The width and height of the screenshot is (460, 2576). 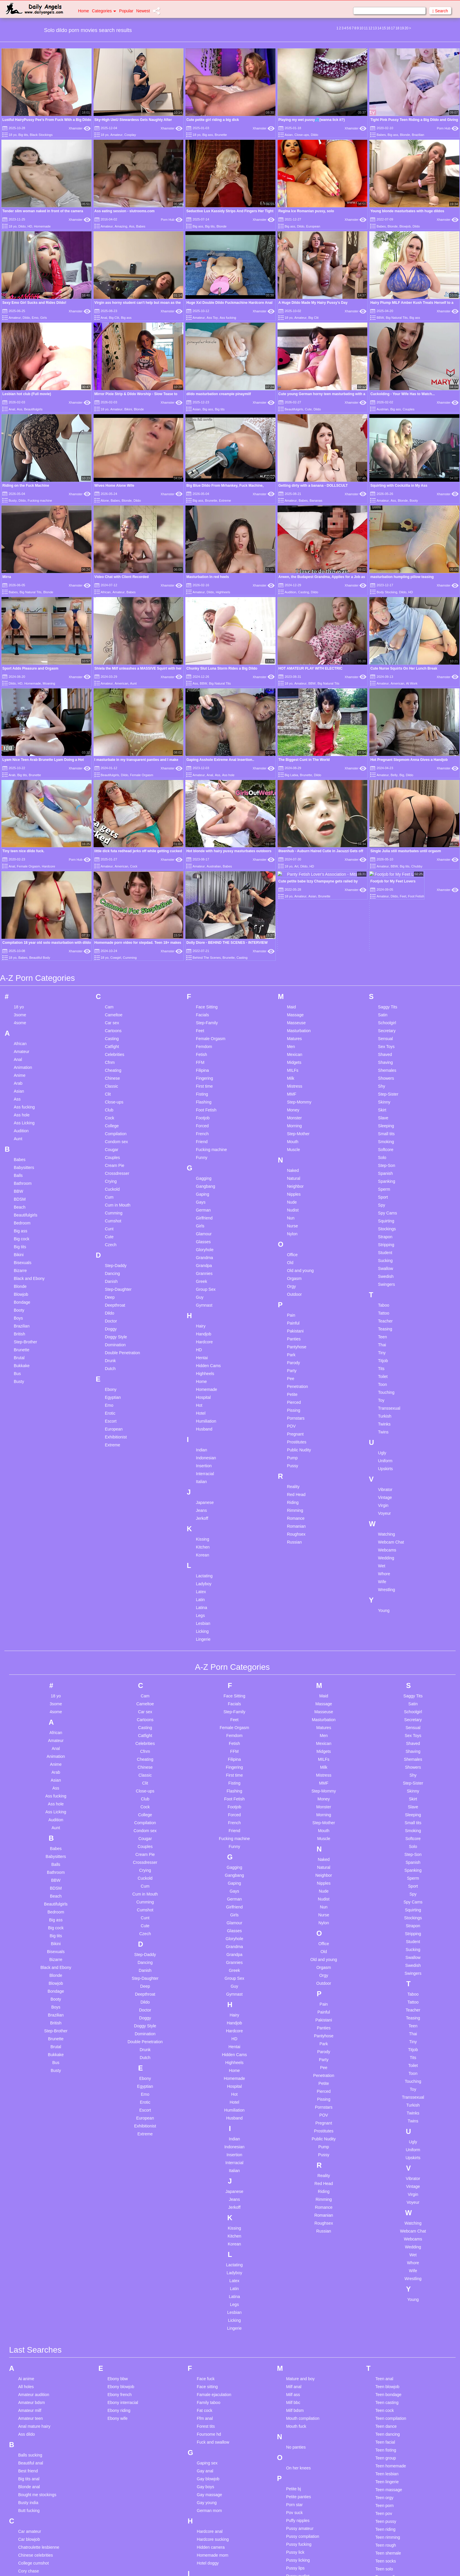 I want to click on Monster, so click(x=294, y=824).